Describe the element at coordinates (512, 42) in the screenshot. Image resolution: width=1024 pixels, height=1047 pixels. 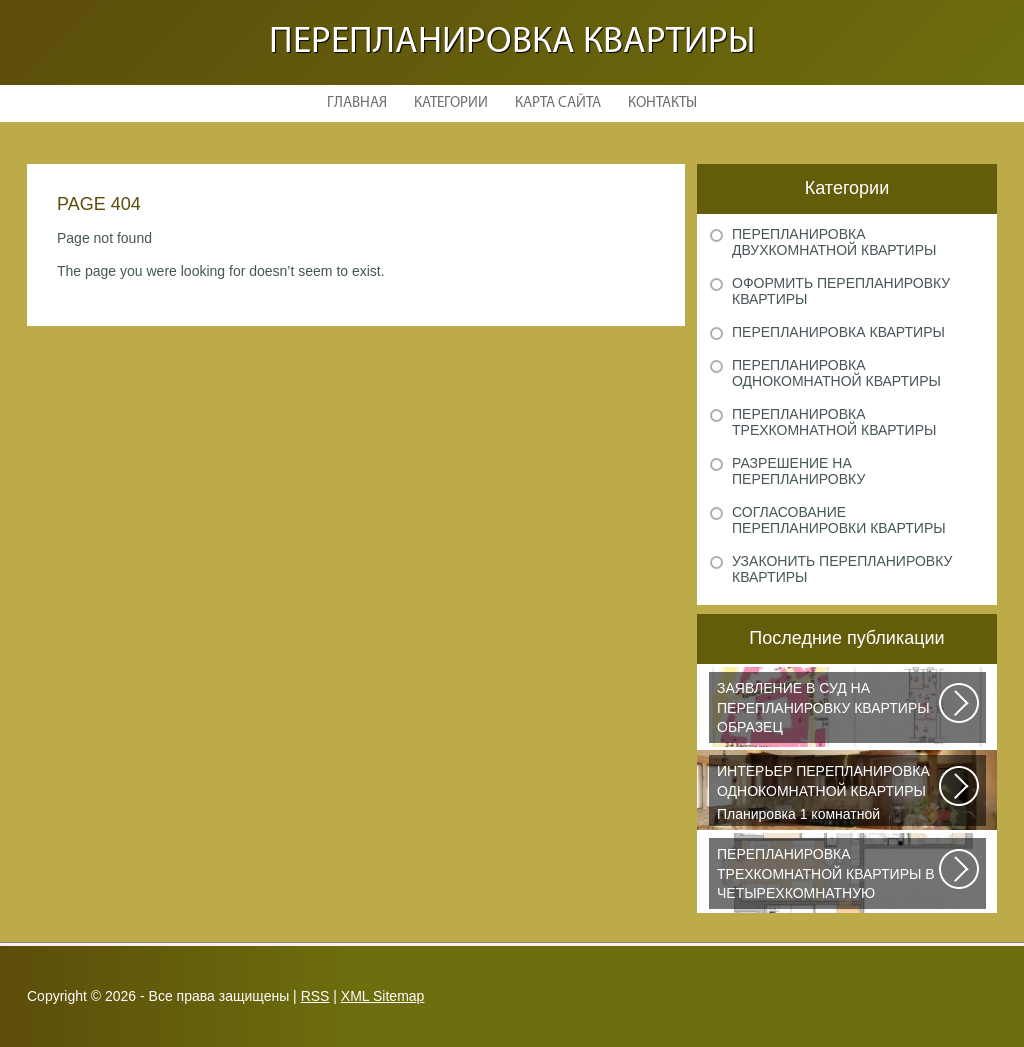
I see `Перепланировка квартиры` at that location.